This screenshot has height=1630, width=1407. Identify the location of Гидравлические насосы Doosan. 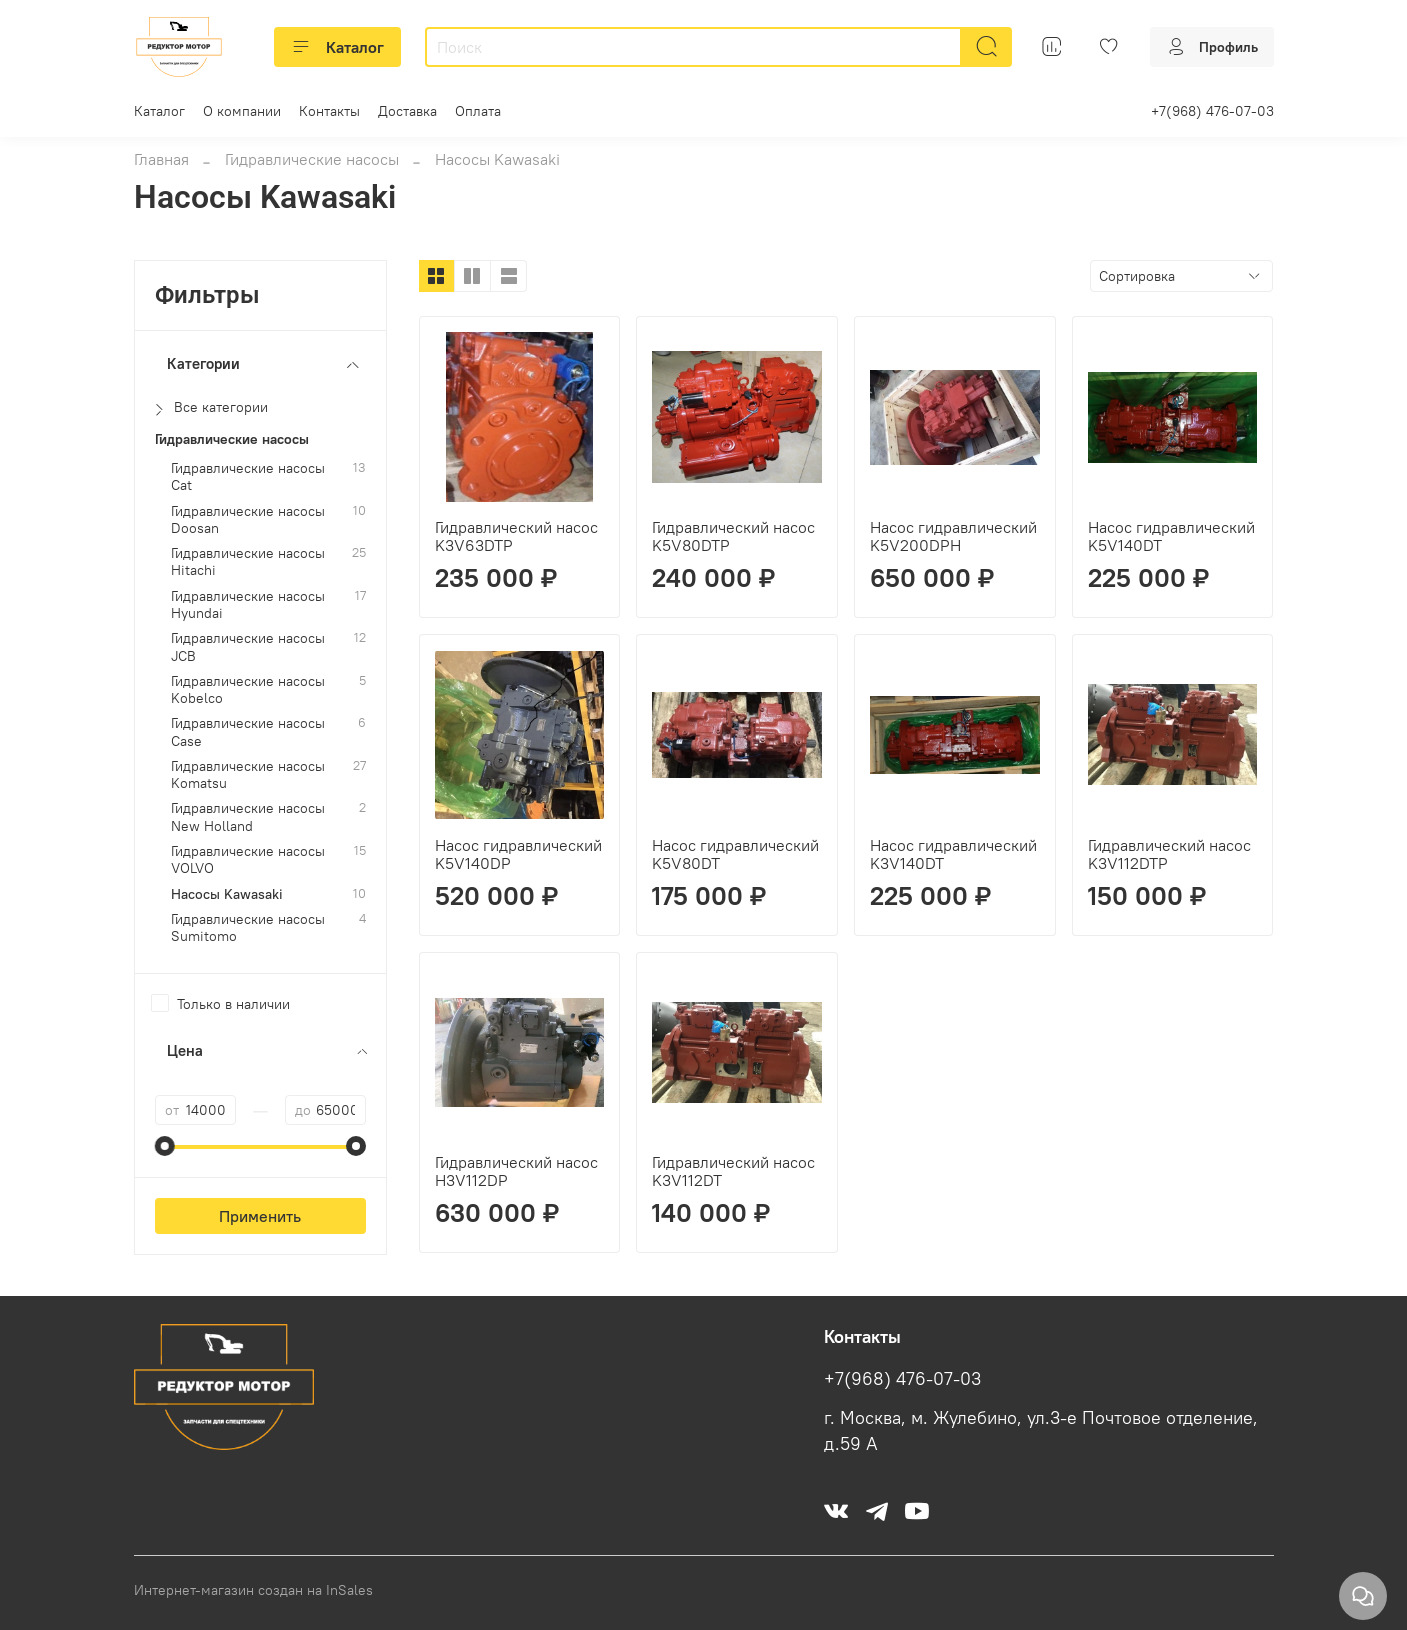
(248, 520).